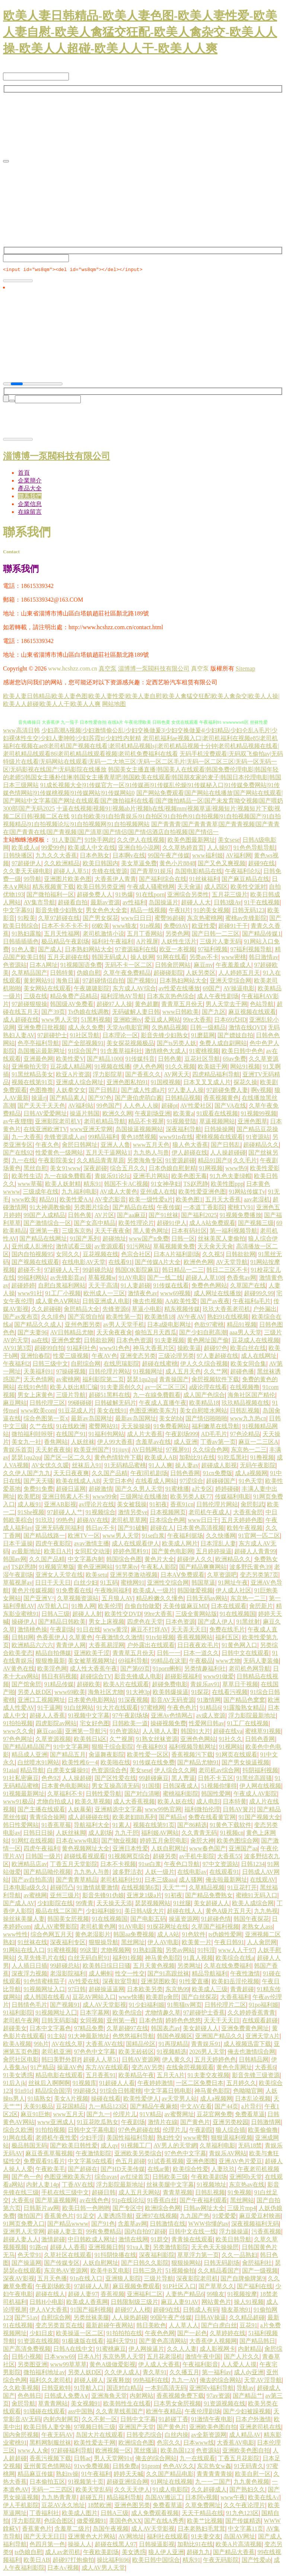  Describe the element at coordinates (127, 1959) in the screenshot. I see `福利91视频` at that location.